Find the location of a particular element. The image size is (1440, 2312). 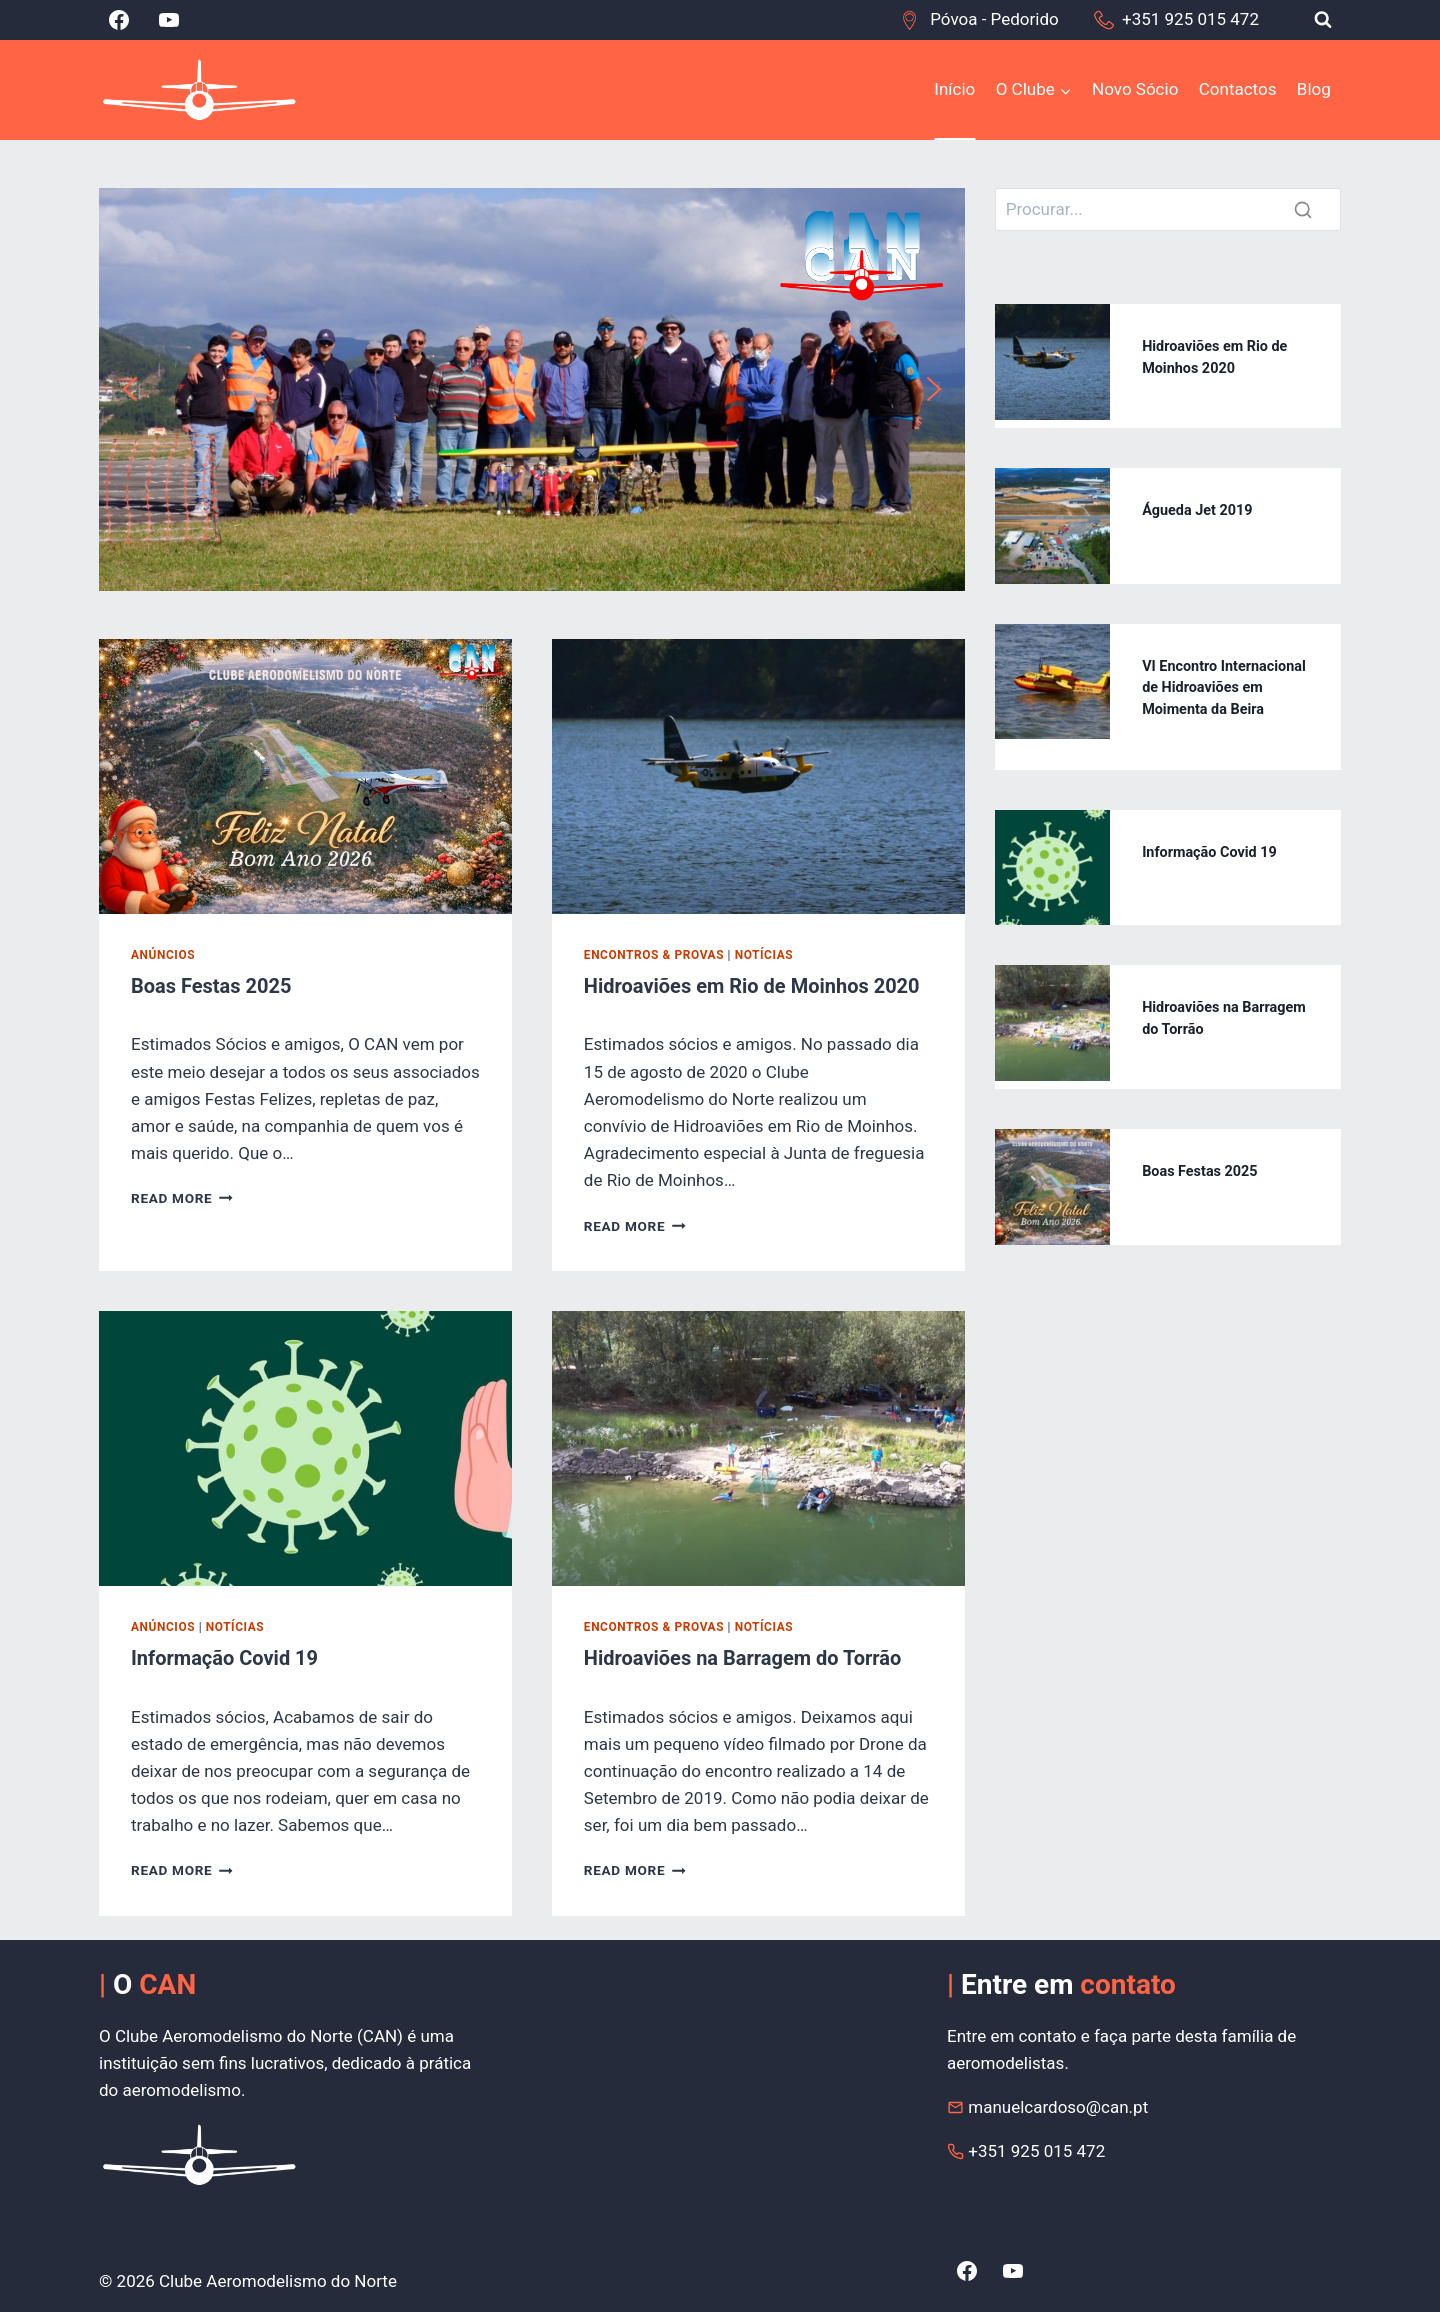

Blog is located at coordinates (1314, 89).